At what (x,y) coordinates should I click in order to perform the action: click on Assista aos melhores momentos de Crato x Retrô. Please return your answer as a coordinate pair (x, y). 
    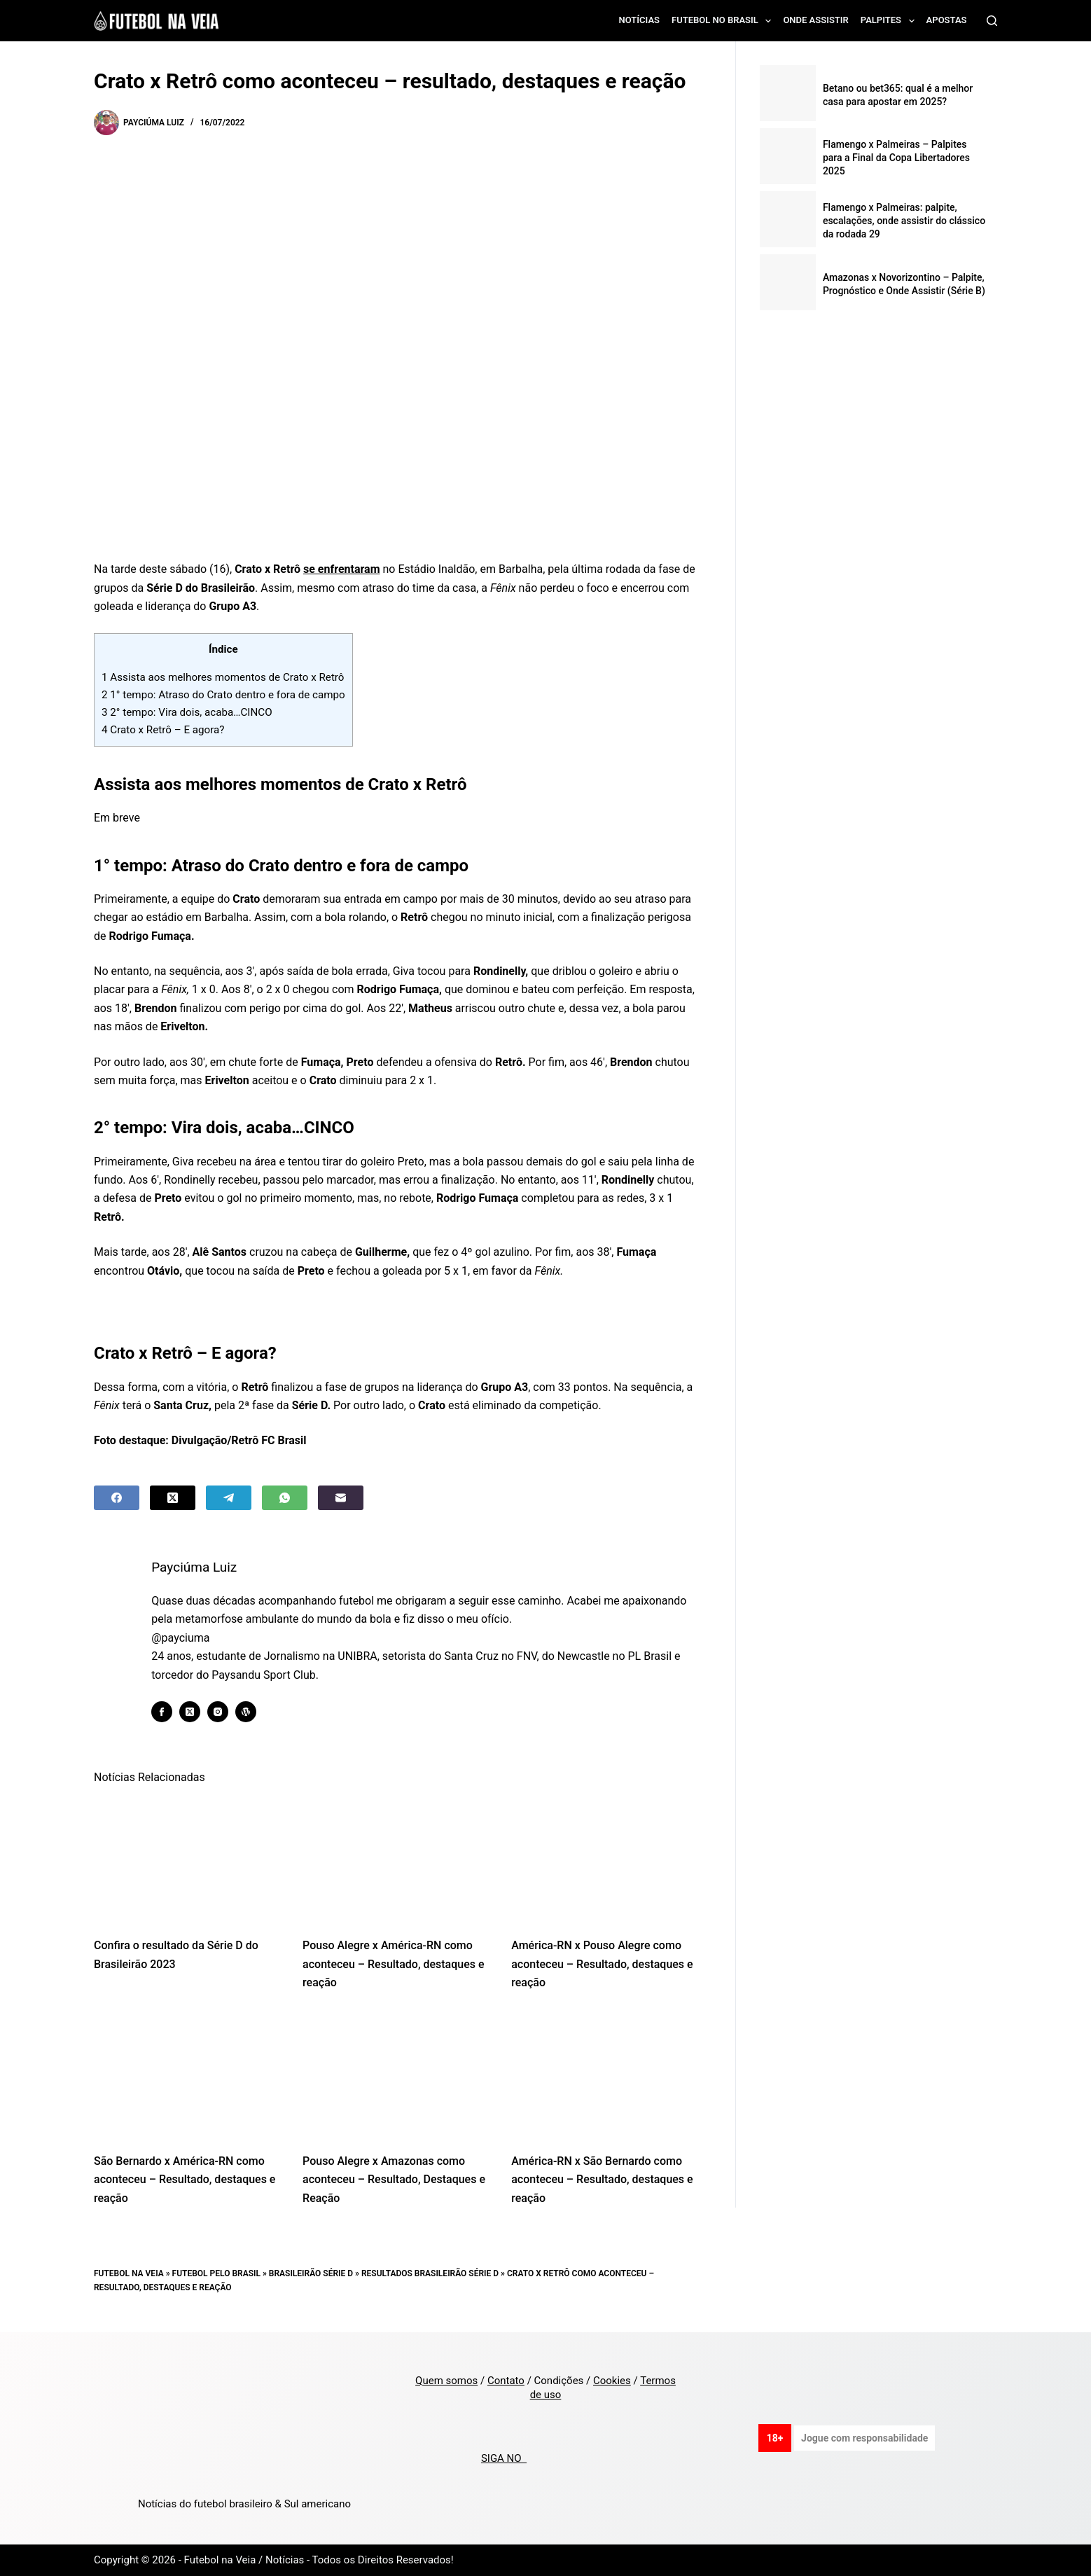
    Looking at the image, I should click on (223, 677).